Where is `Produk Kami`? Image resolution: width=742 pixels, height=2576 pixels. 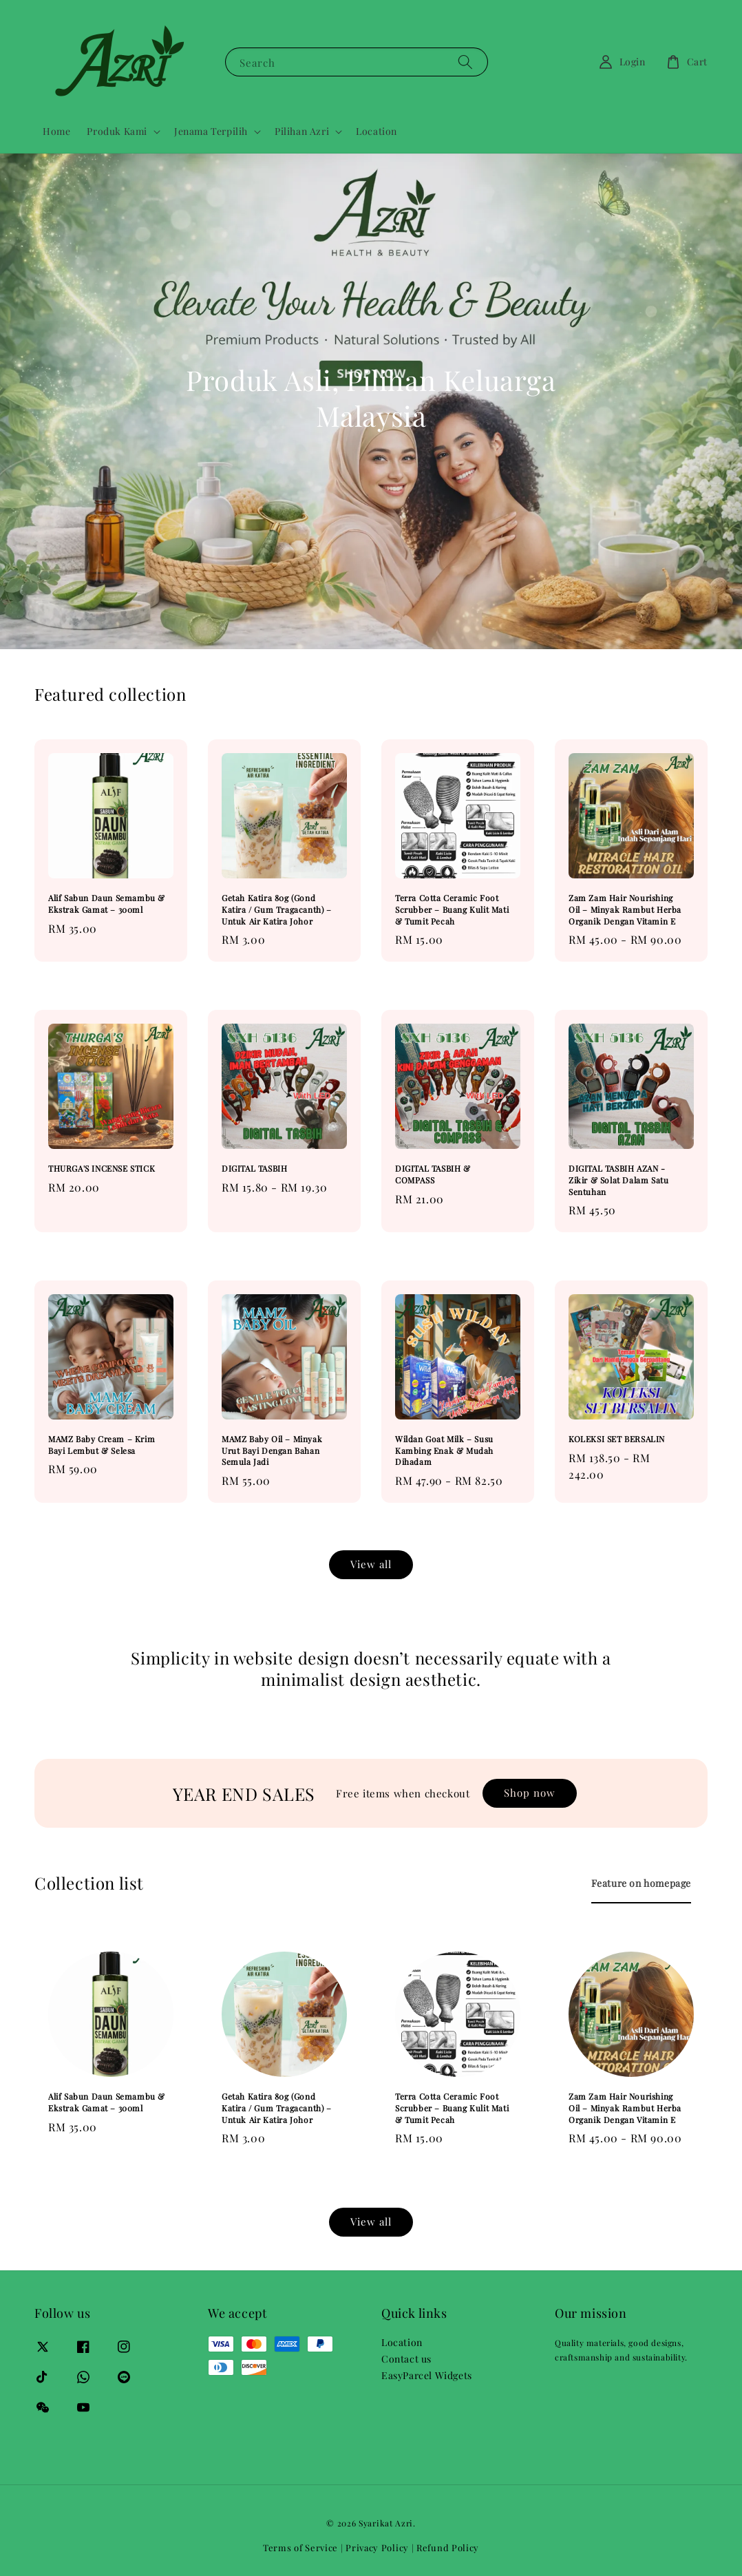 Produk Kami is located at coordinates (117, 131).